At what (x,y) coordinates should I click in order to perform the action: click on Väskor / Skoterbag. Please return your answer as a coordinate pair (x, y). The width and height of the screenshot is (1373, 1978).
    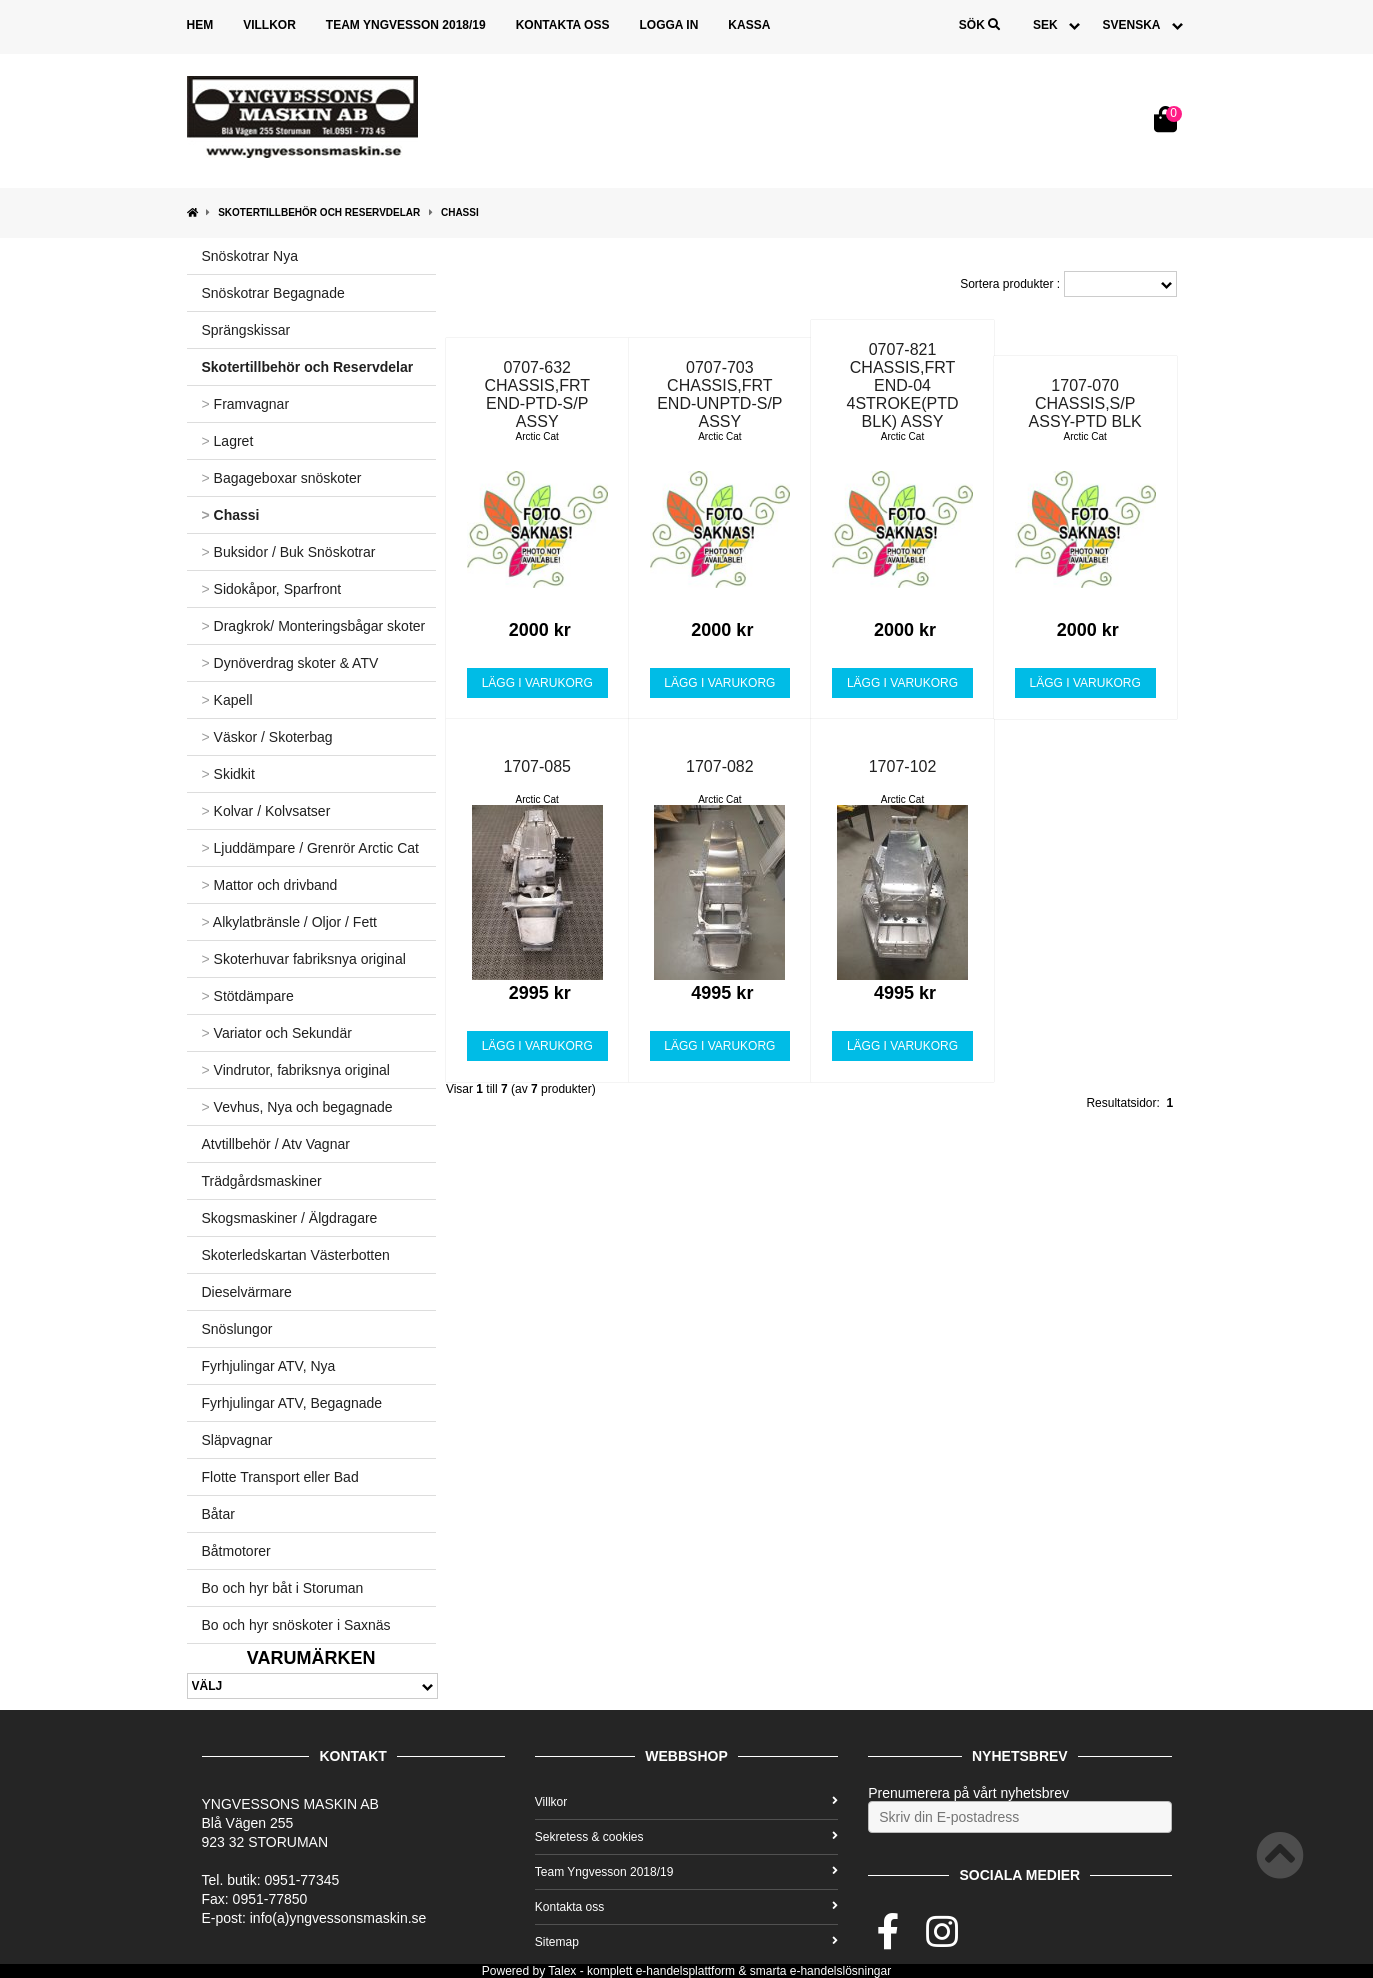
    Looking at the image, I should click on (267, 737).